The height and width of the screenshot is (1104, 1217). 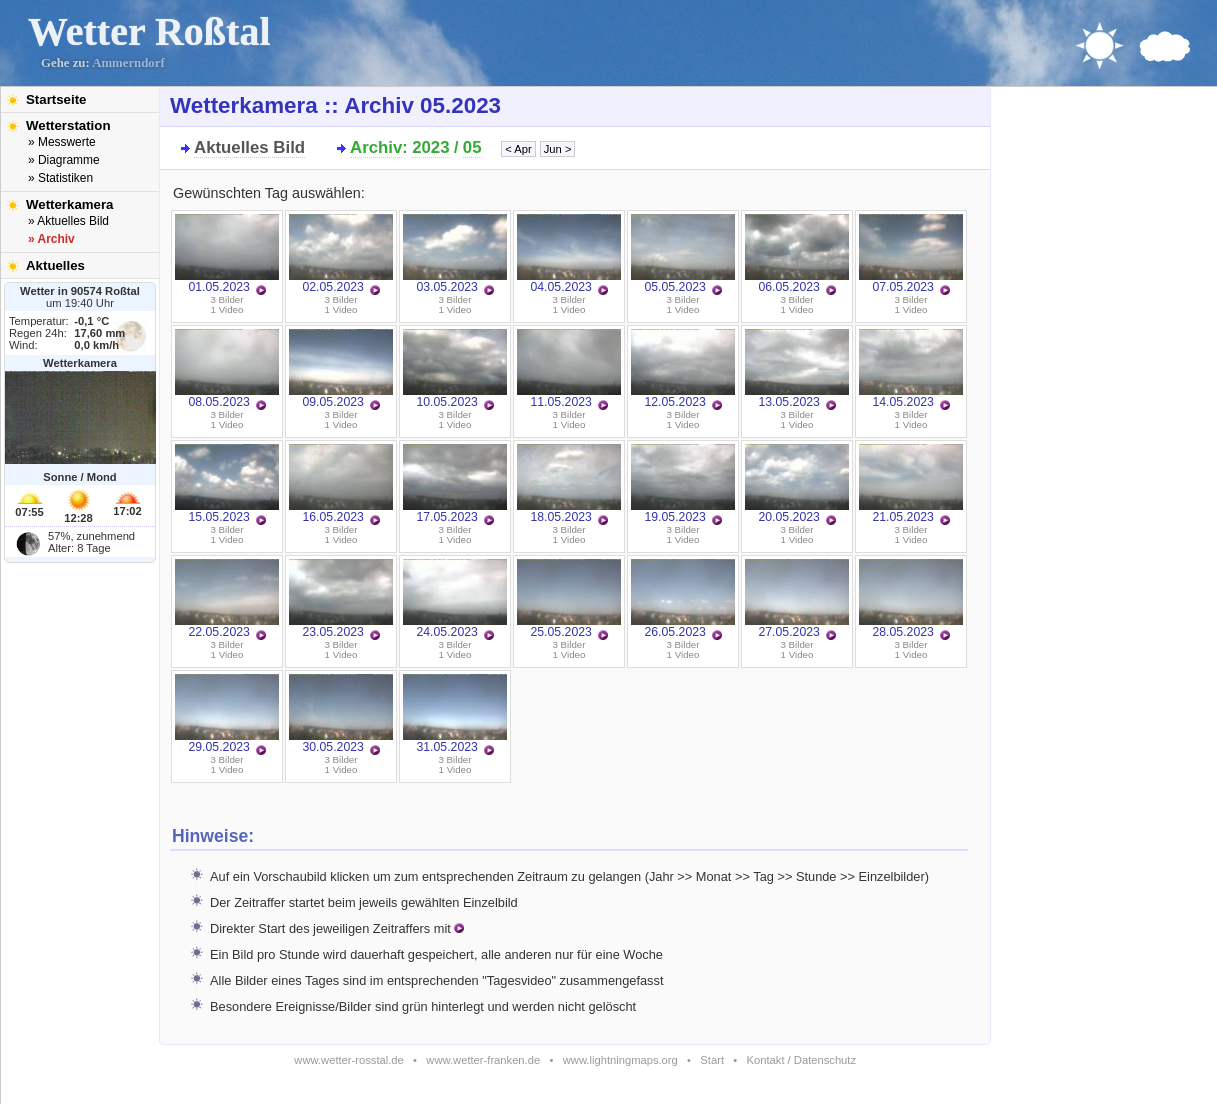 I want to click on 16.05.2023, so click(x=341, y=484).